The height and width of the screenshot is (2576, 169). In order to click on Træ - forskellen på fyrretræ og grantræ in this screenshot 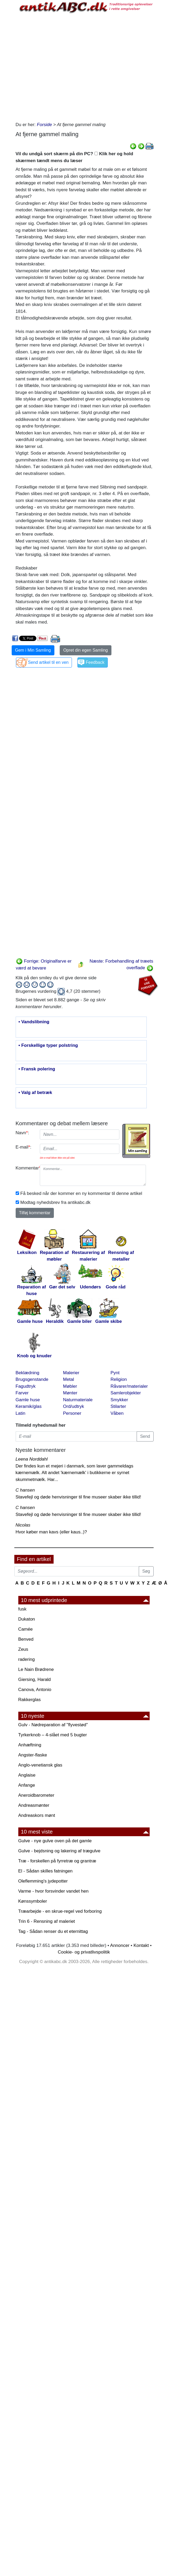, I will do `click(57, 1860)`.